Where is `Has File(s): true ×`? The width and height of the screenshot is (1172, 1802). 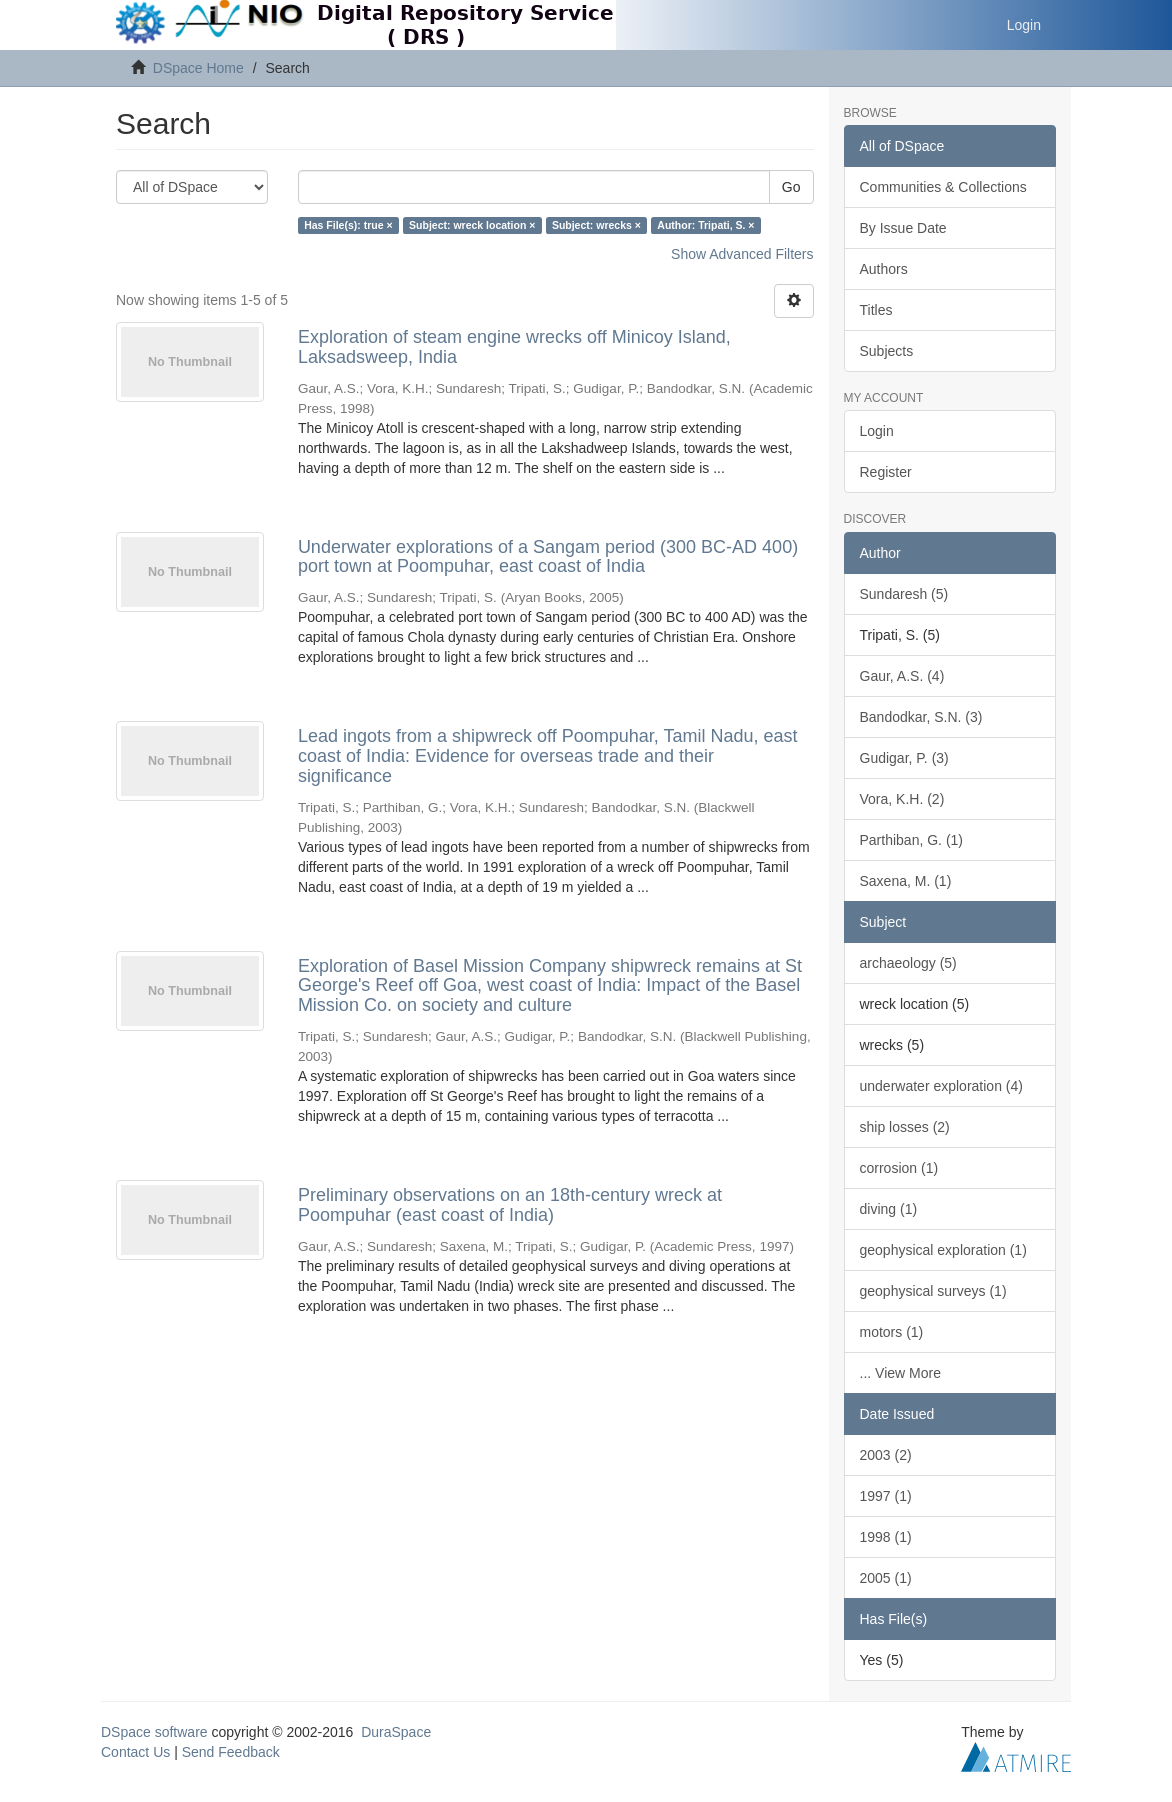
Has File(s): true × is located at coordinates (348, 225).